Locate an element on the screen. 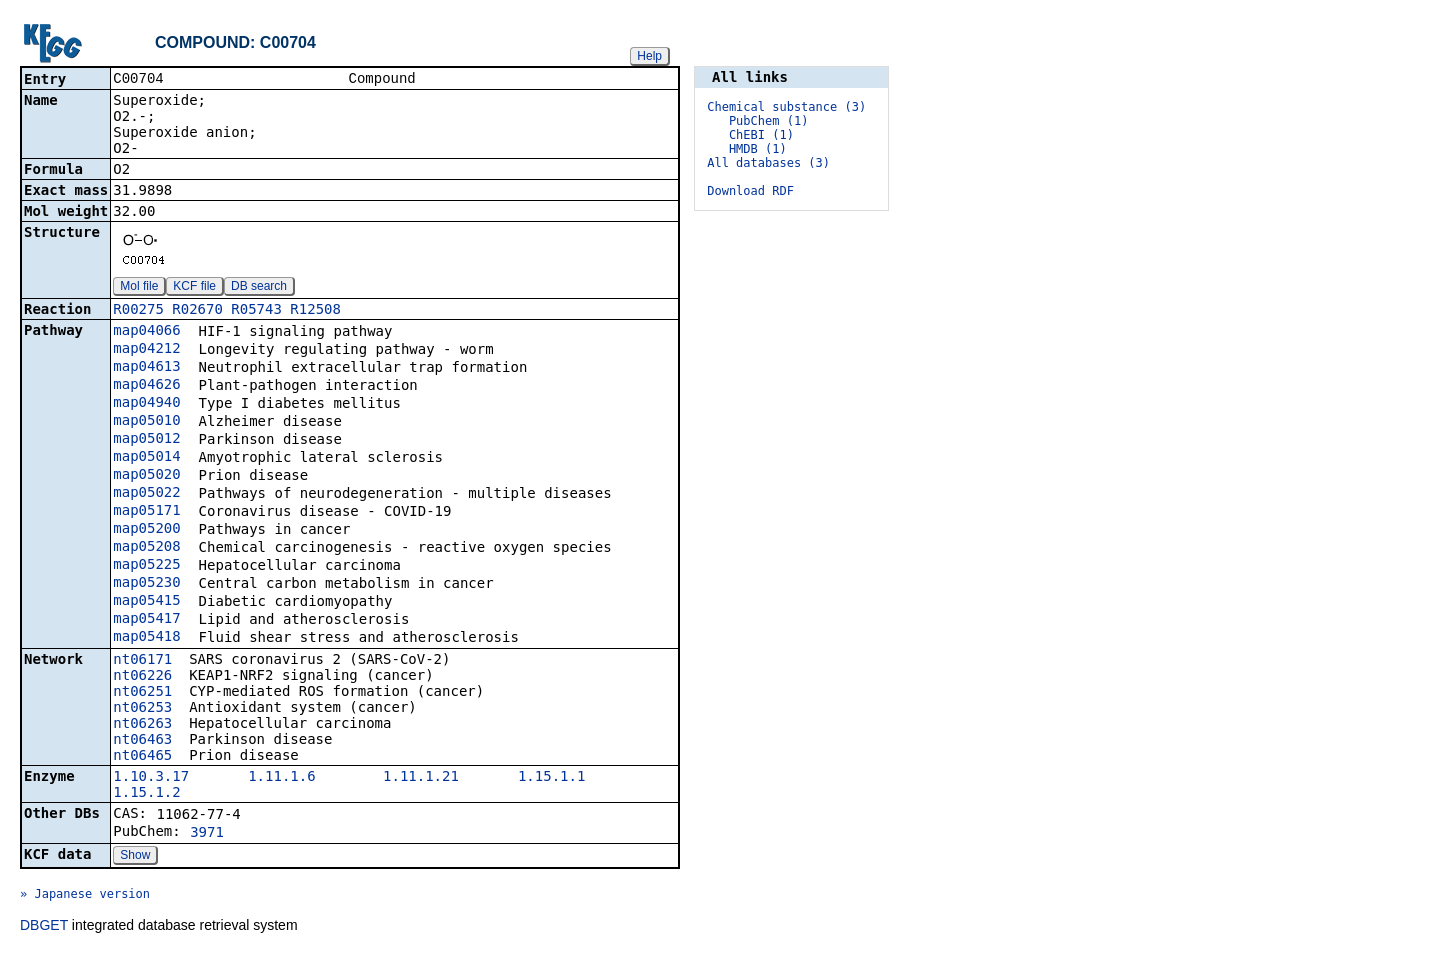 The width and height of the screenshot is (1440, 955). map04626 is located at coordinates (146, 386).